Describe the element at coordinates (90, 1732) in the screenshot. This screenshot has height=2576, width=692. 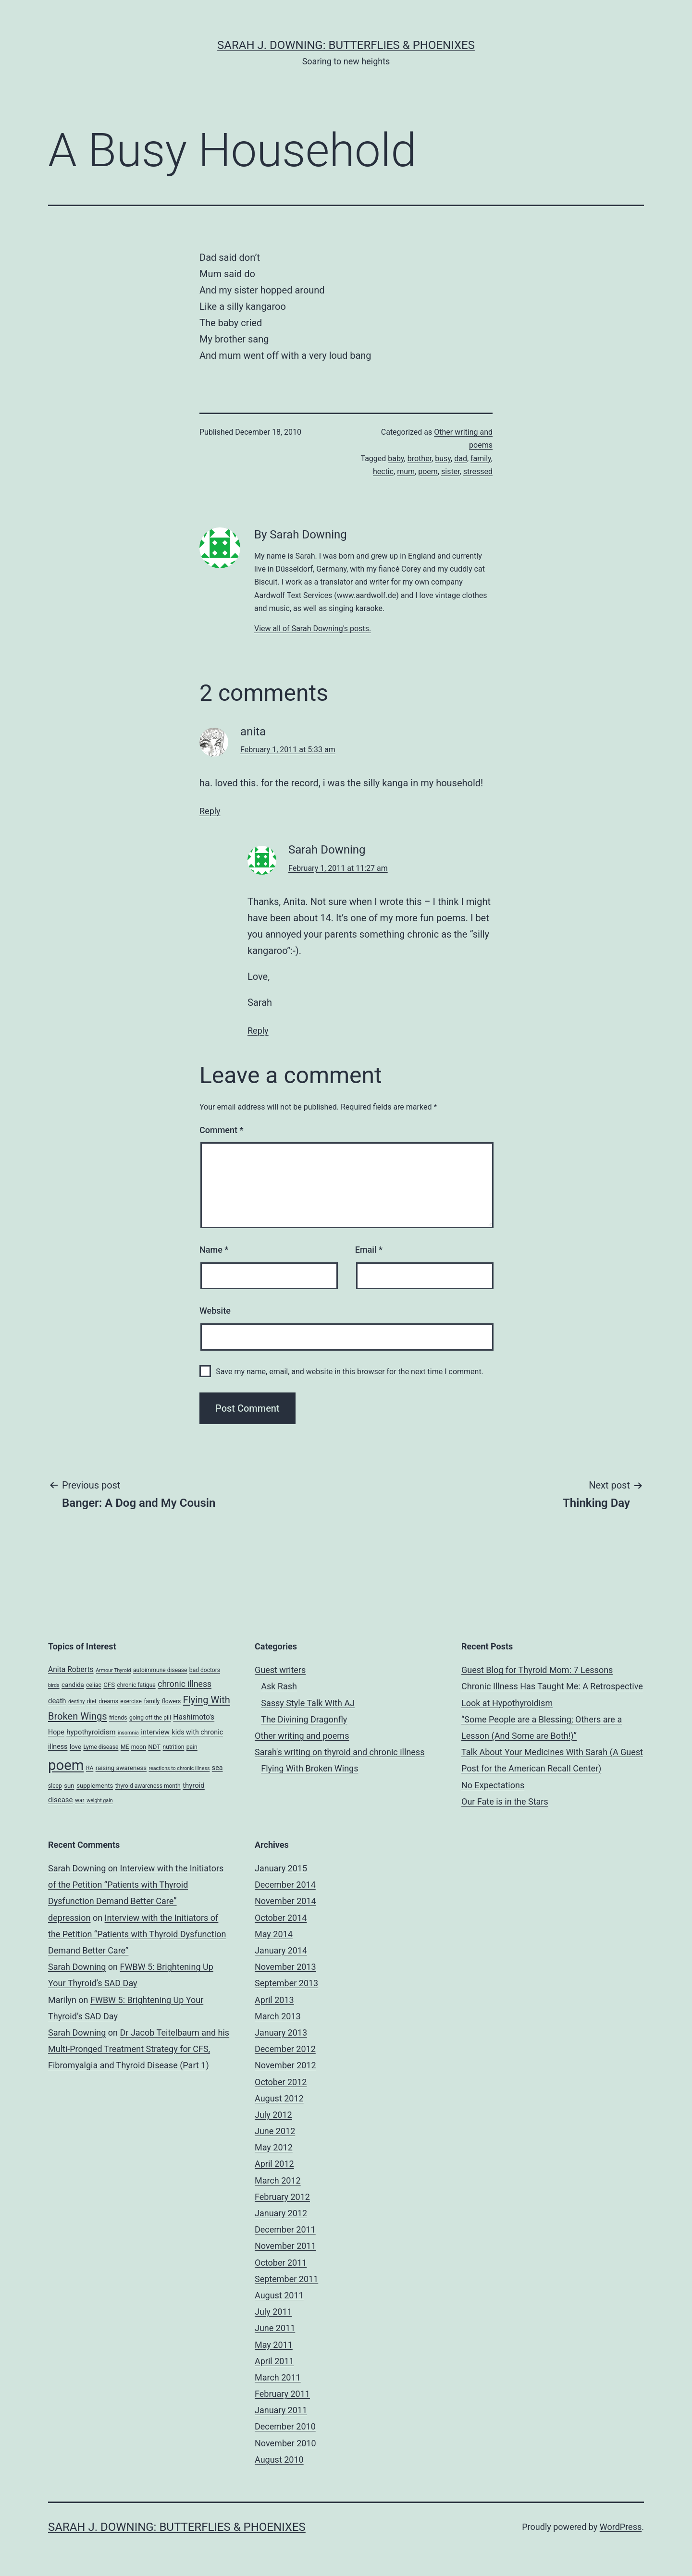
I see `hypothyroidism [hypothyroidism (7 items)]` at that location.